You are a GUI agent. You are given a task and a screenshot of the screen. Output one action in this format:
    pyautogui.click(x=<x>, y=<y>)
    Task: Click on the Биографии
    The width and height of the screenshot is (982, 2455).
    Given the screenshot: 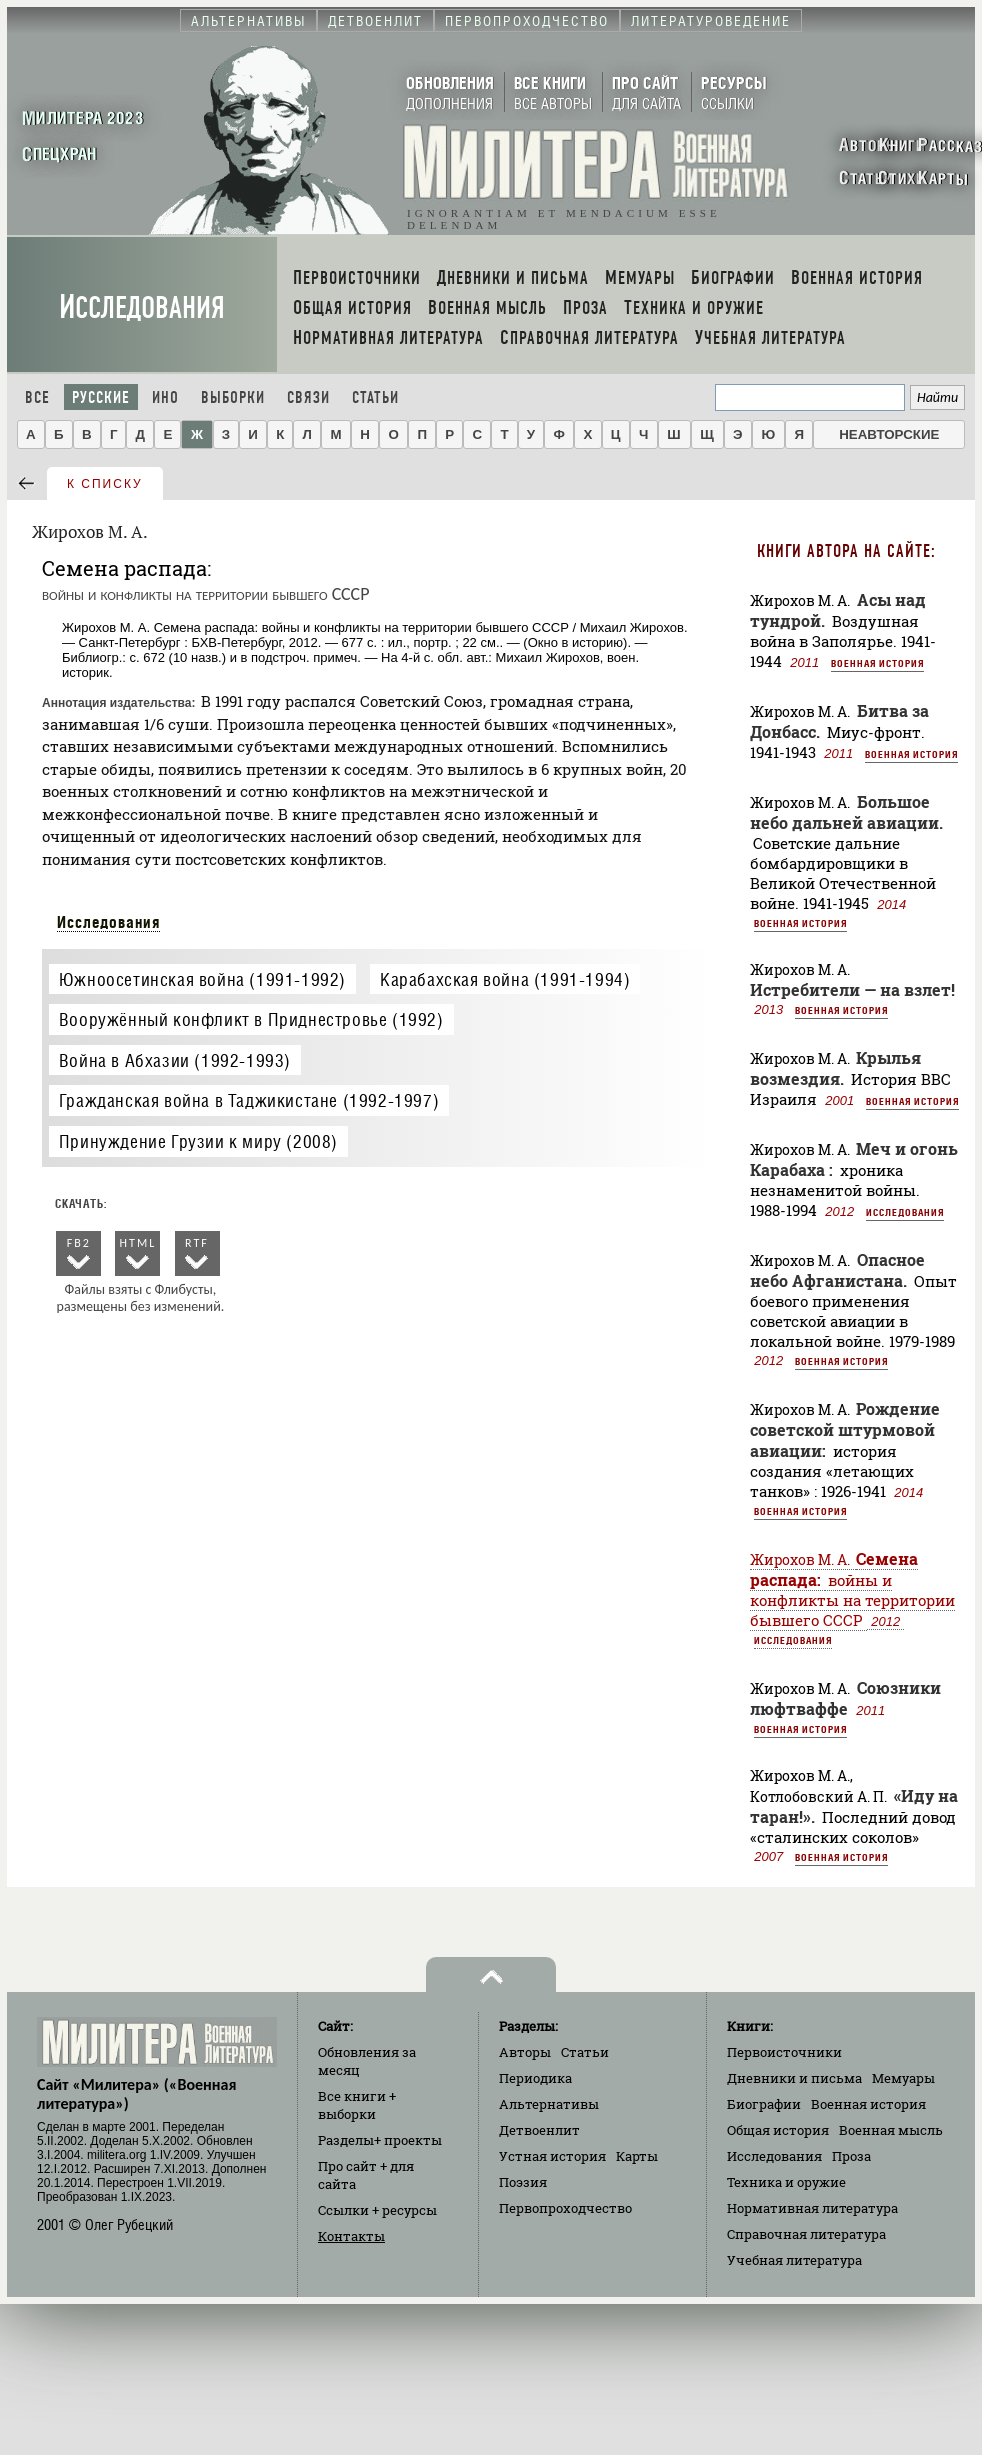 What is the action you would take?
    pyautogui.click(x=764, y=2104)
    